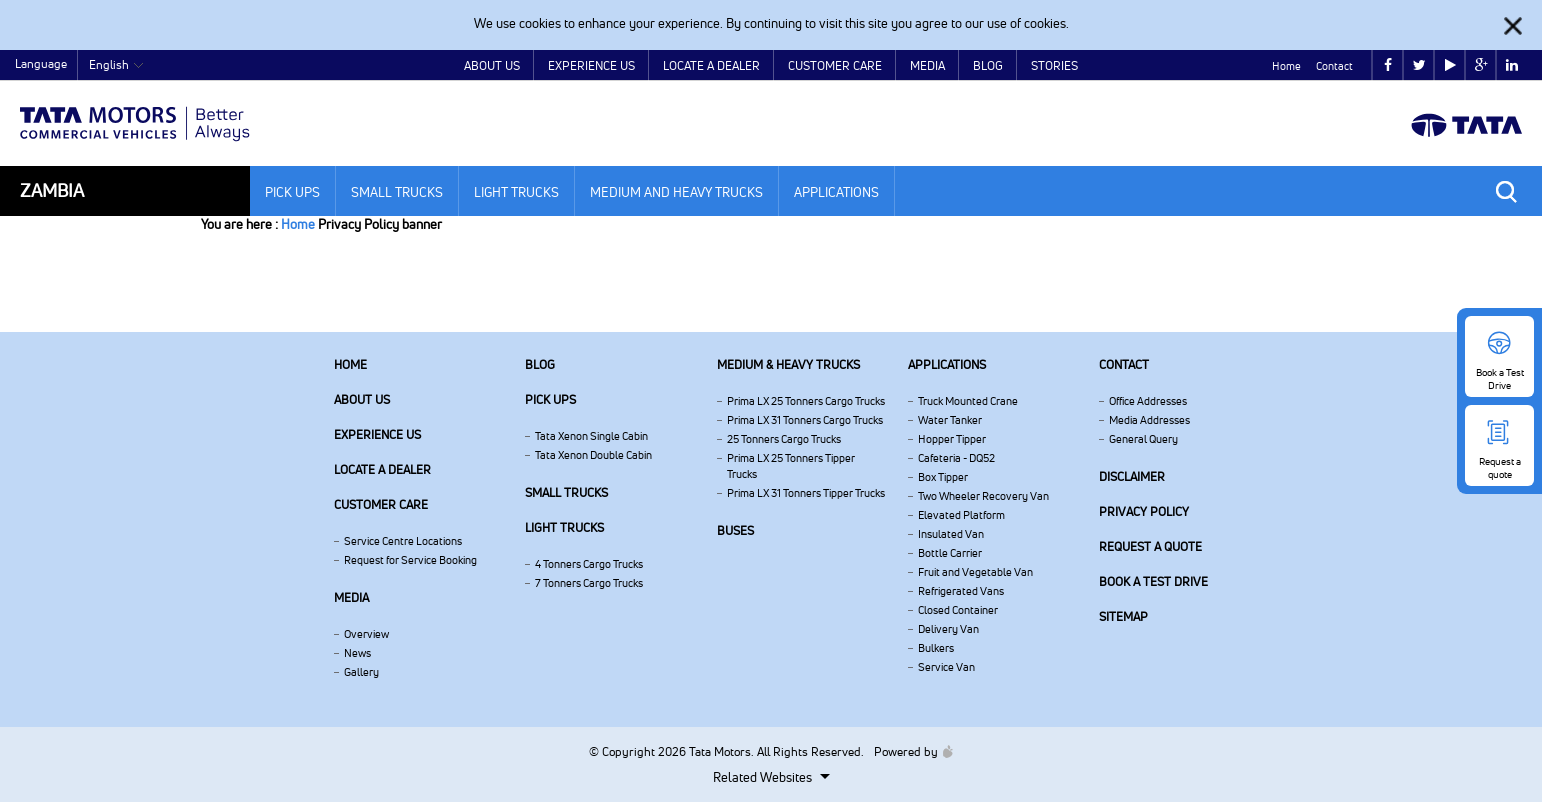 The height and width of the screenshot is (802, 1542). I want to click on facebook [Tata Motors Facebook], so click(1388, 65).